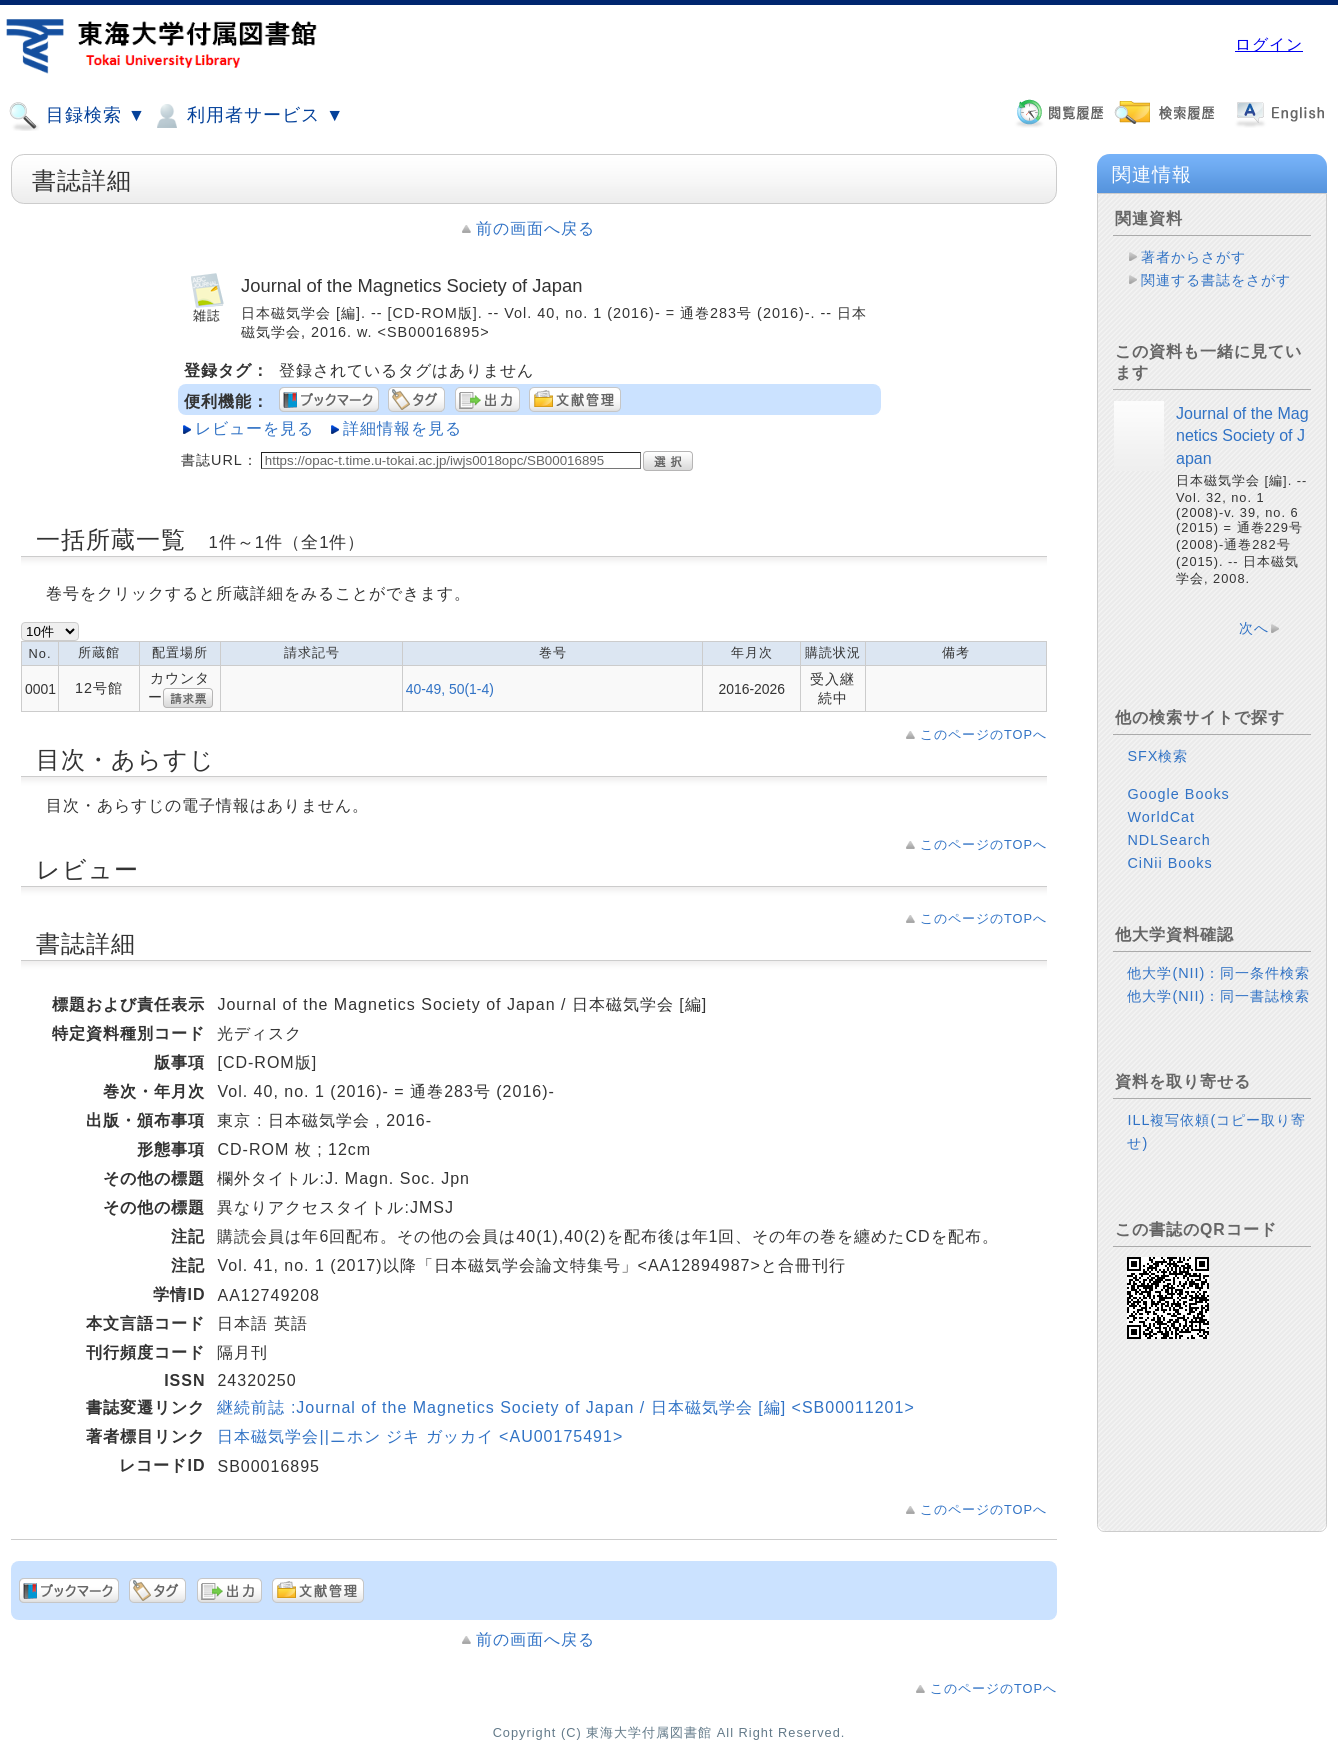 The image size is (1338, 1742). Describe the element at coordinates (1178, 794) in the screenshot. I see `Google Books` at that location.